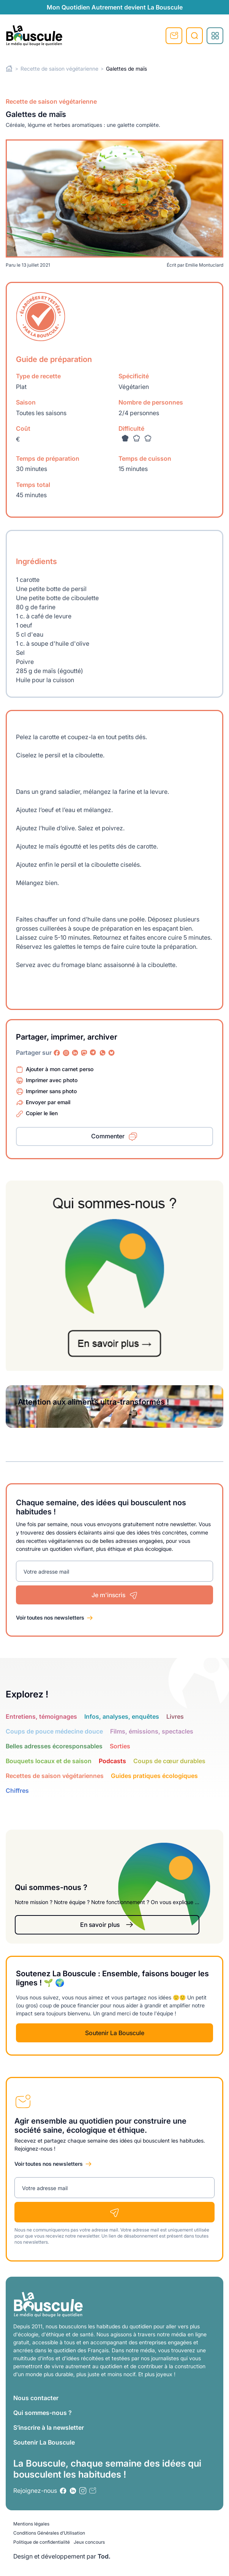 The height and width of the screenshot is (2576, 229). What do you see at coordinates (175, 1716) in the screenshot?
I see `Livres` at bounding box center [175, 1716].